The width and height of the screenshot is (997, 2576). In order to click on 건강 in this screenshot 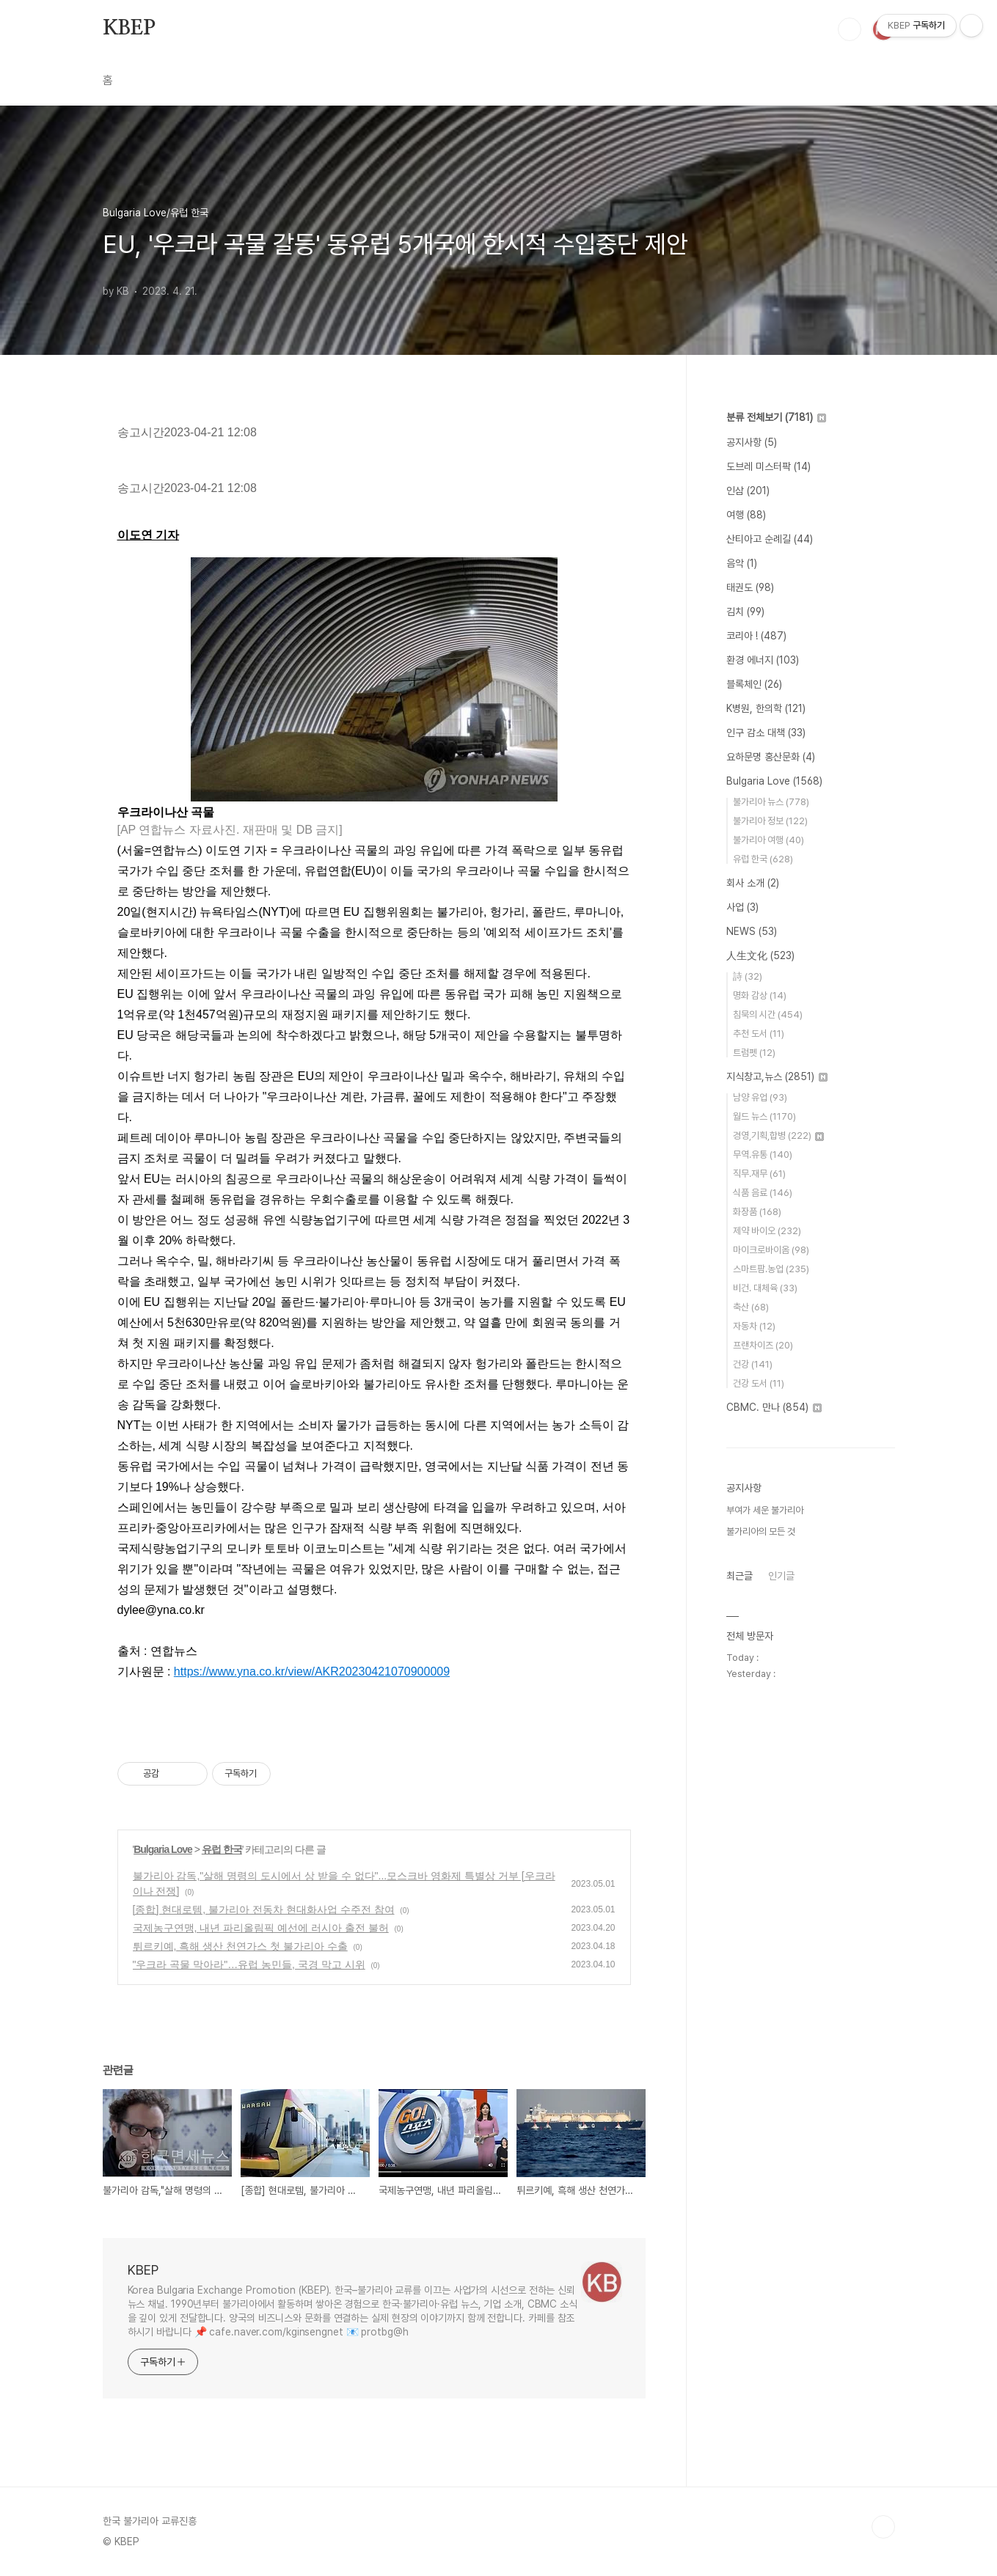, I will do `click(753, 1364)`.